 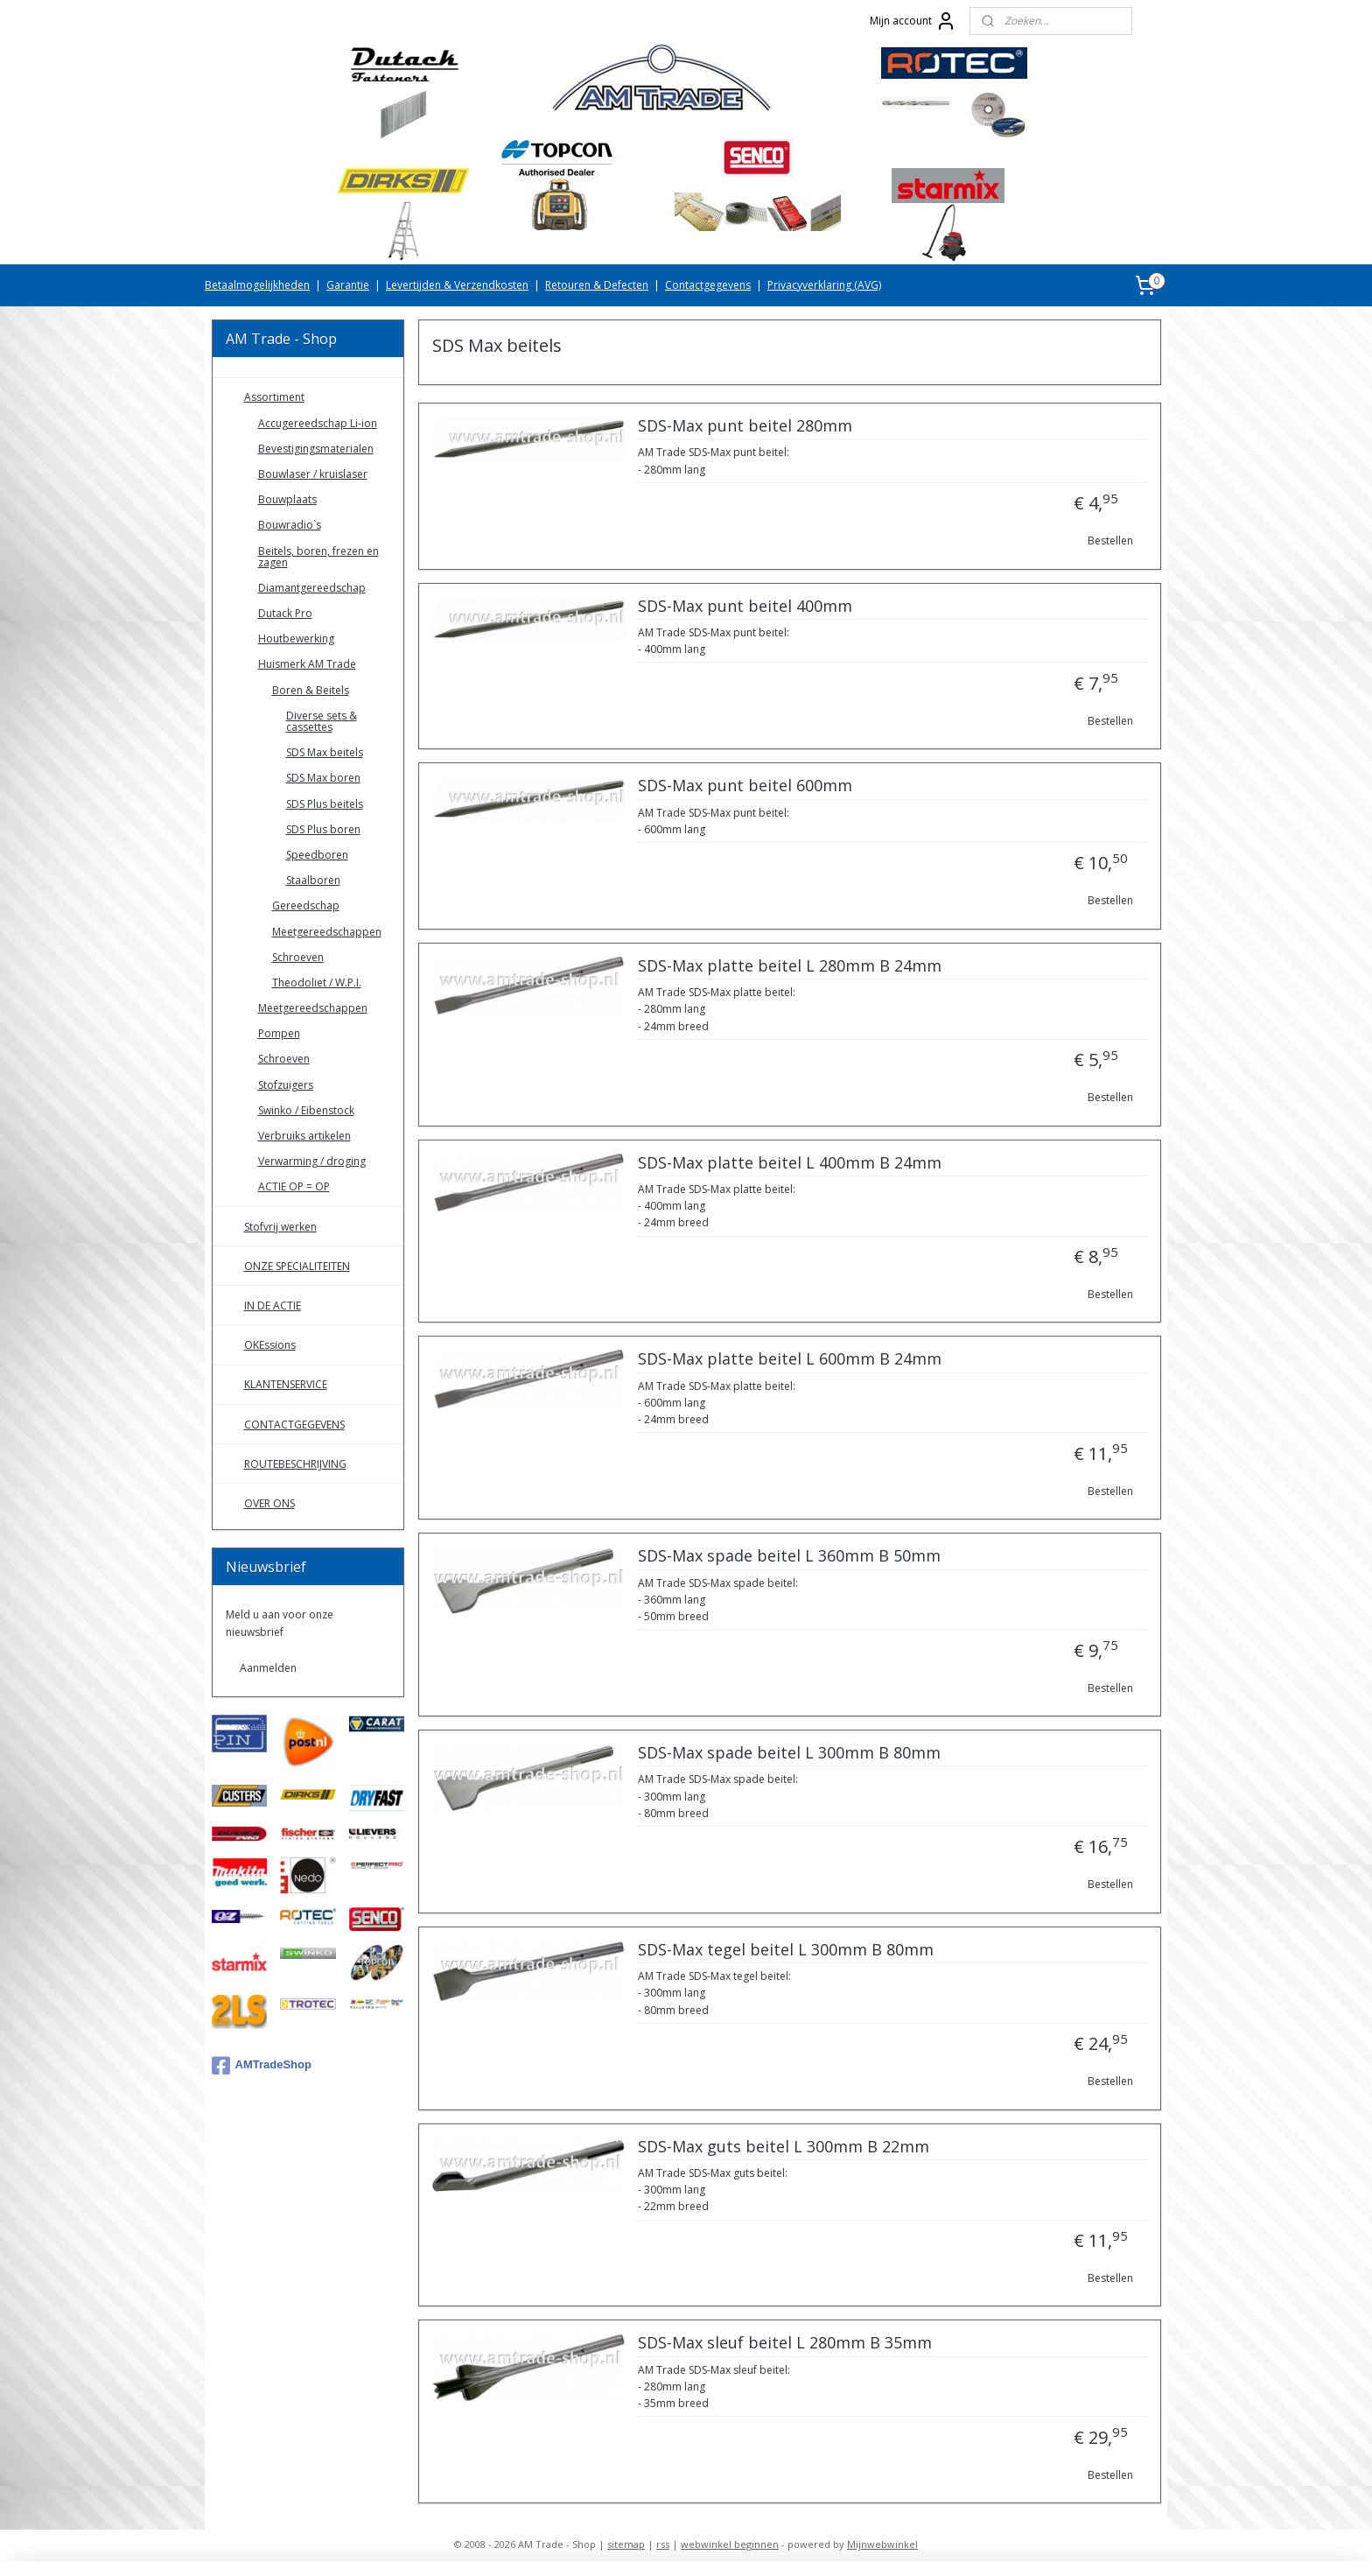 What do you see at coordinates (824, 284) in the screenshot?
I see `Privacyverklaring (AVG)` at bounding box center [824, 284].